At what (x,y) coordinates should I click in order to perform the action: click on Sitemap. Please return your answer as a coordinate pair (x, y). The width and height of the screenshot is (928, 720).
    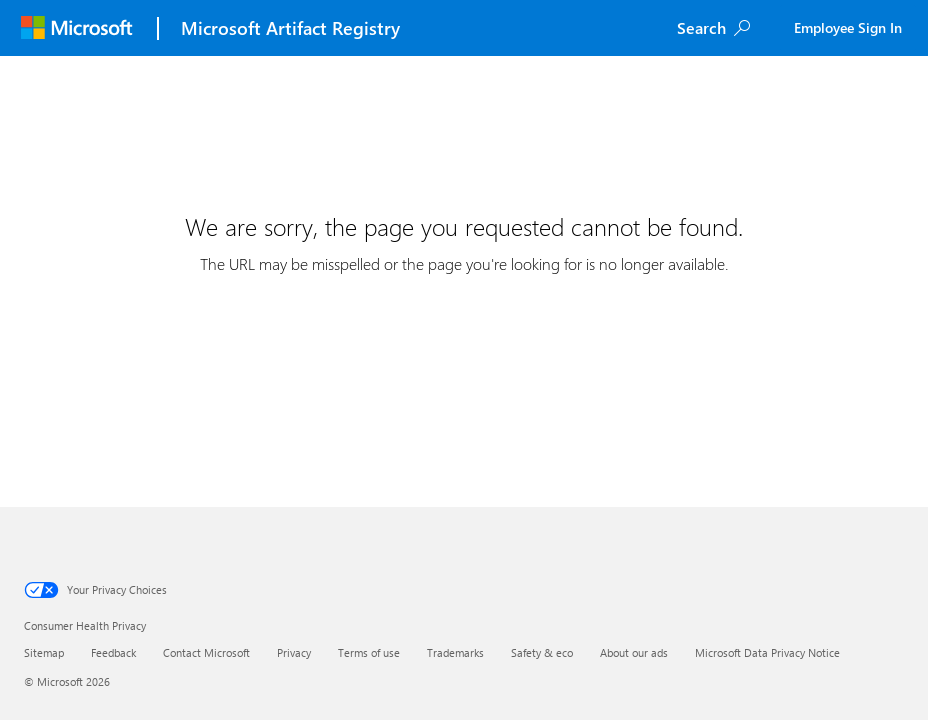
    Looking at the image, I should click on (44, 652).